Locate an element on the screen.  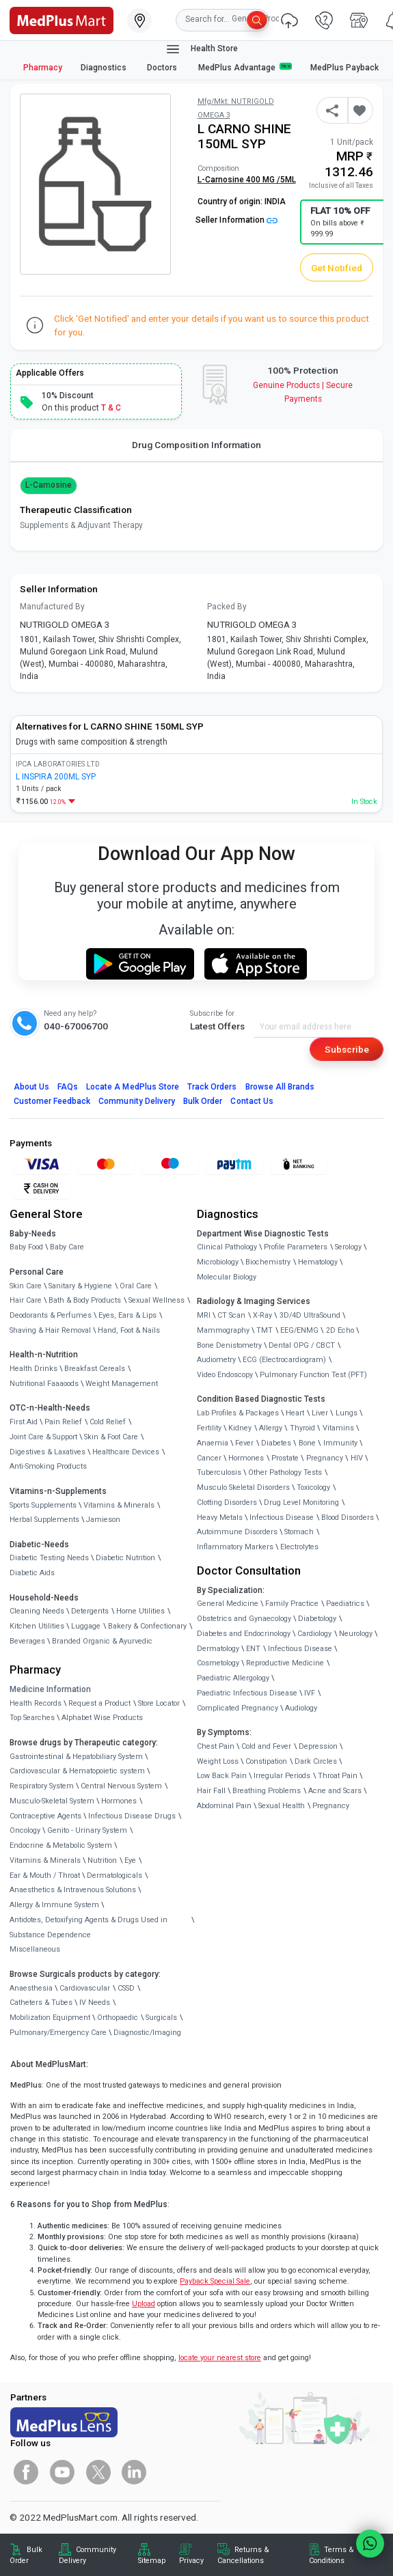
Kitchen Utilities [link] is located at coordinates (37, 1626).